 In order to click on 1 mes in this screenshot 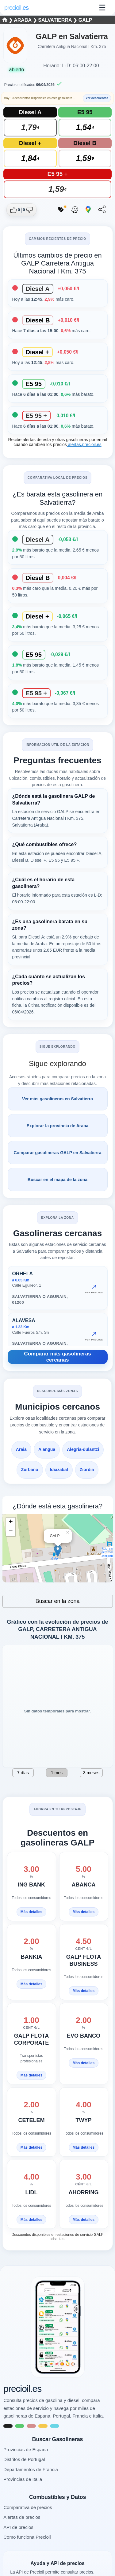, I will do `click(57, 1772)`.